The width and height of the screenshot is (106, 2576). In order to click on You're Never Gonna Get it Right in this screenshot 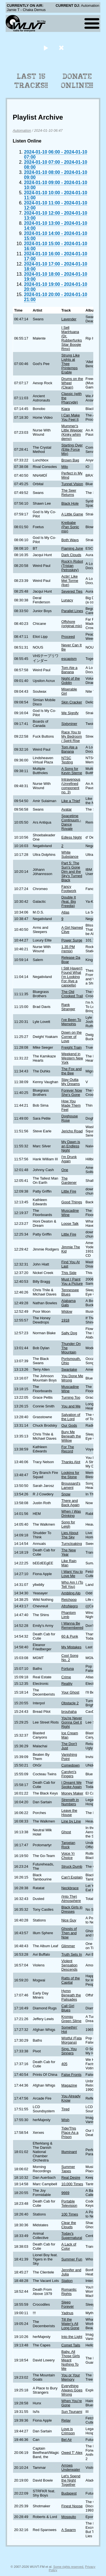, I will do `click(71, 1722)`.